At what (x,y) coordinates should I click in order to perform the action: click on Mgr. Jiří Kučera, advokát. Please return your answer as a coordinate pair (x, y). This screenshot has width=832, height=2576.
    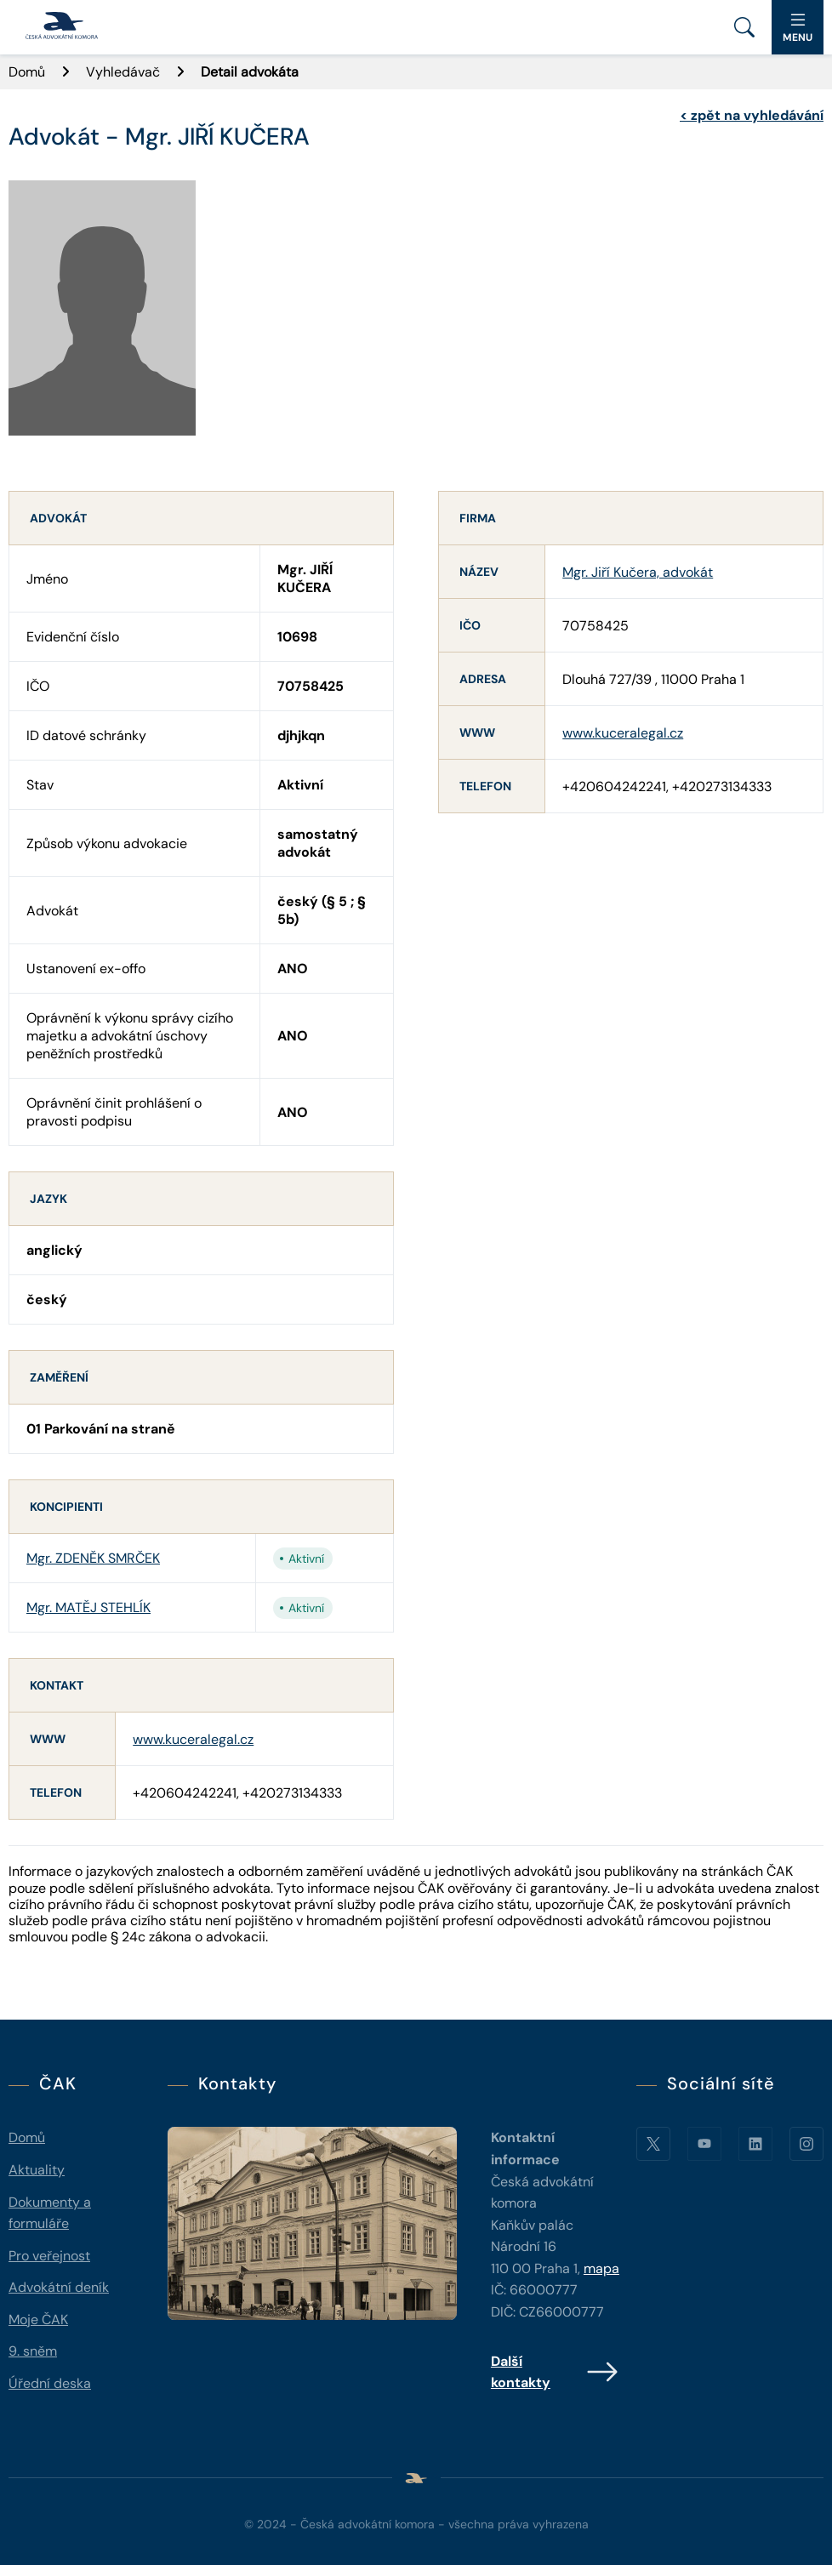
    Looking at the image, I should click on (637, 572).